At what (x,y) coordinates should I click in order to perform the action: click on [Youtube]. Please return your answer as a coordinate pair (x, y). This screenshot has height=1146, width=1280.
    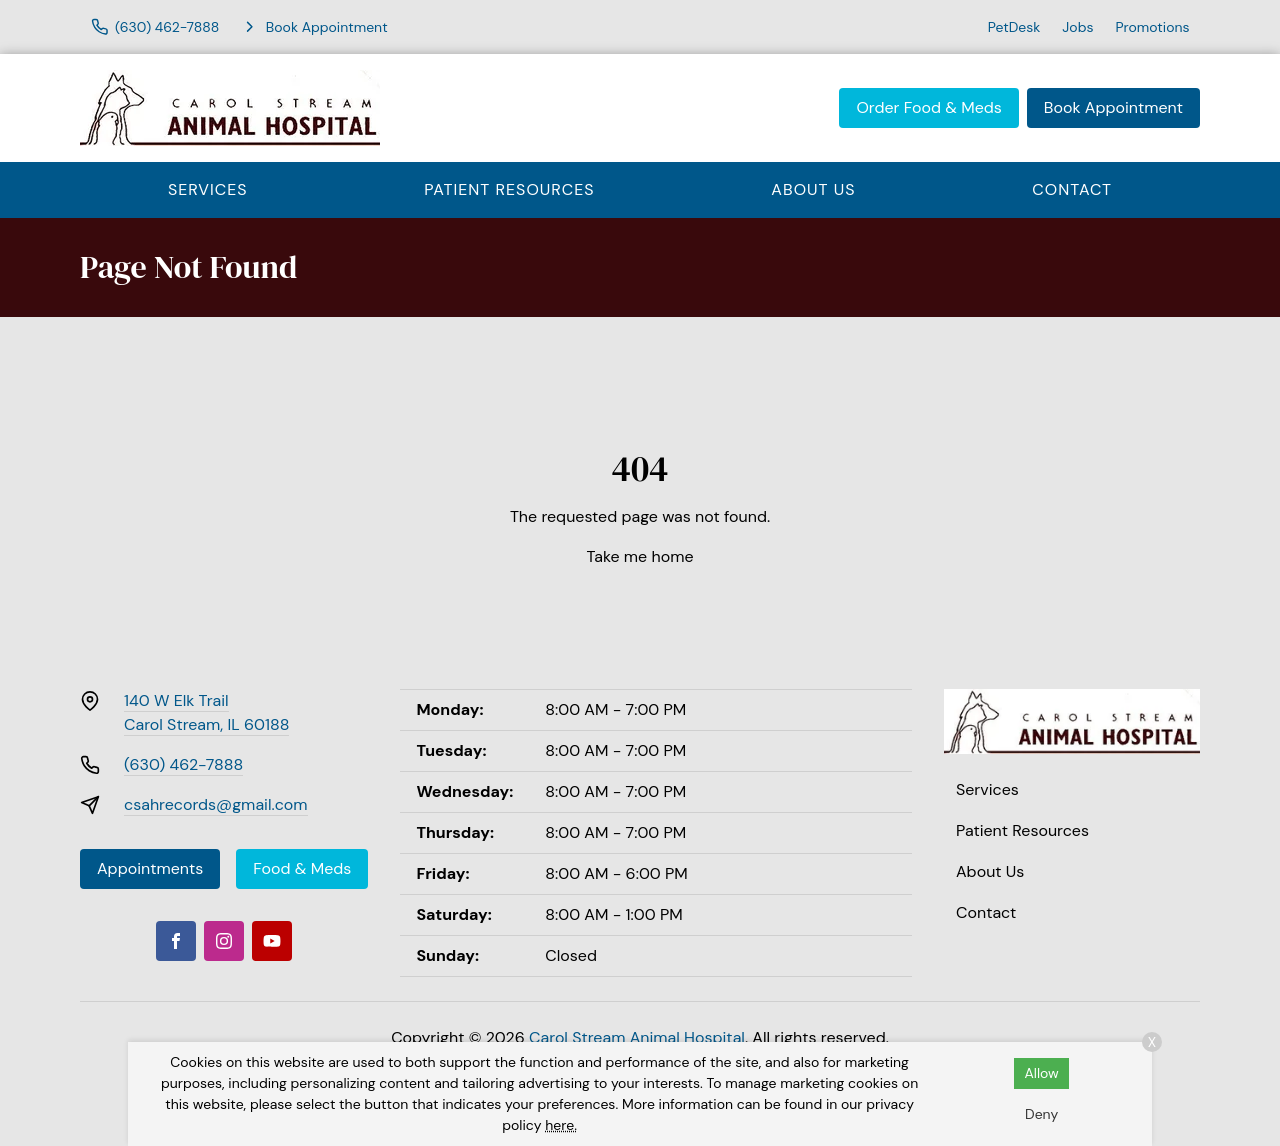
    Looking at the image, I should click on (272, 941).